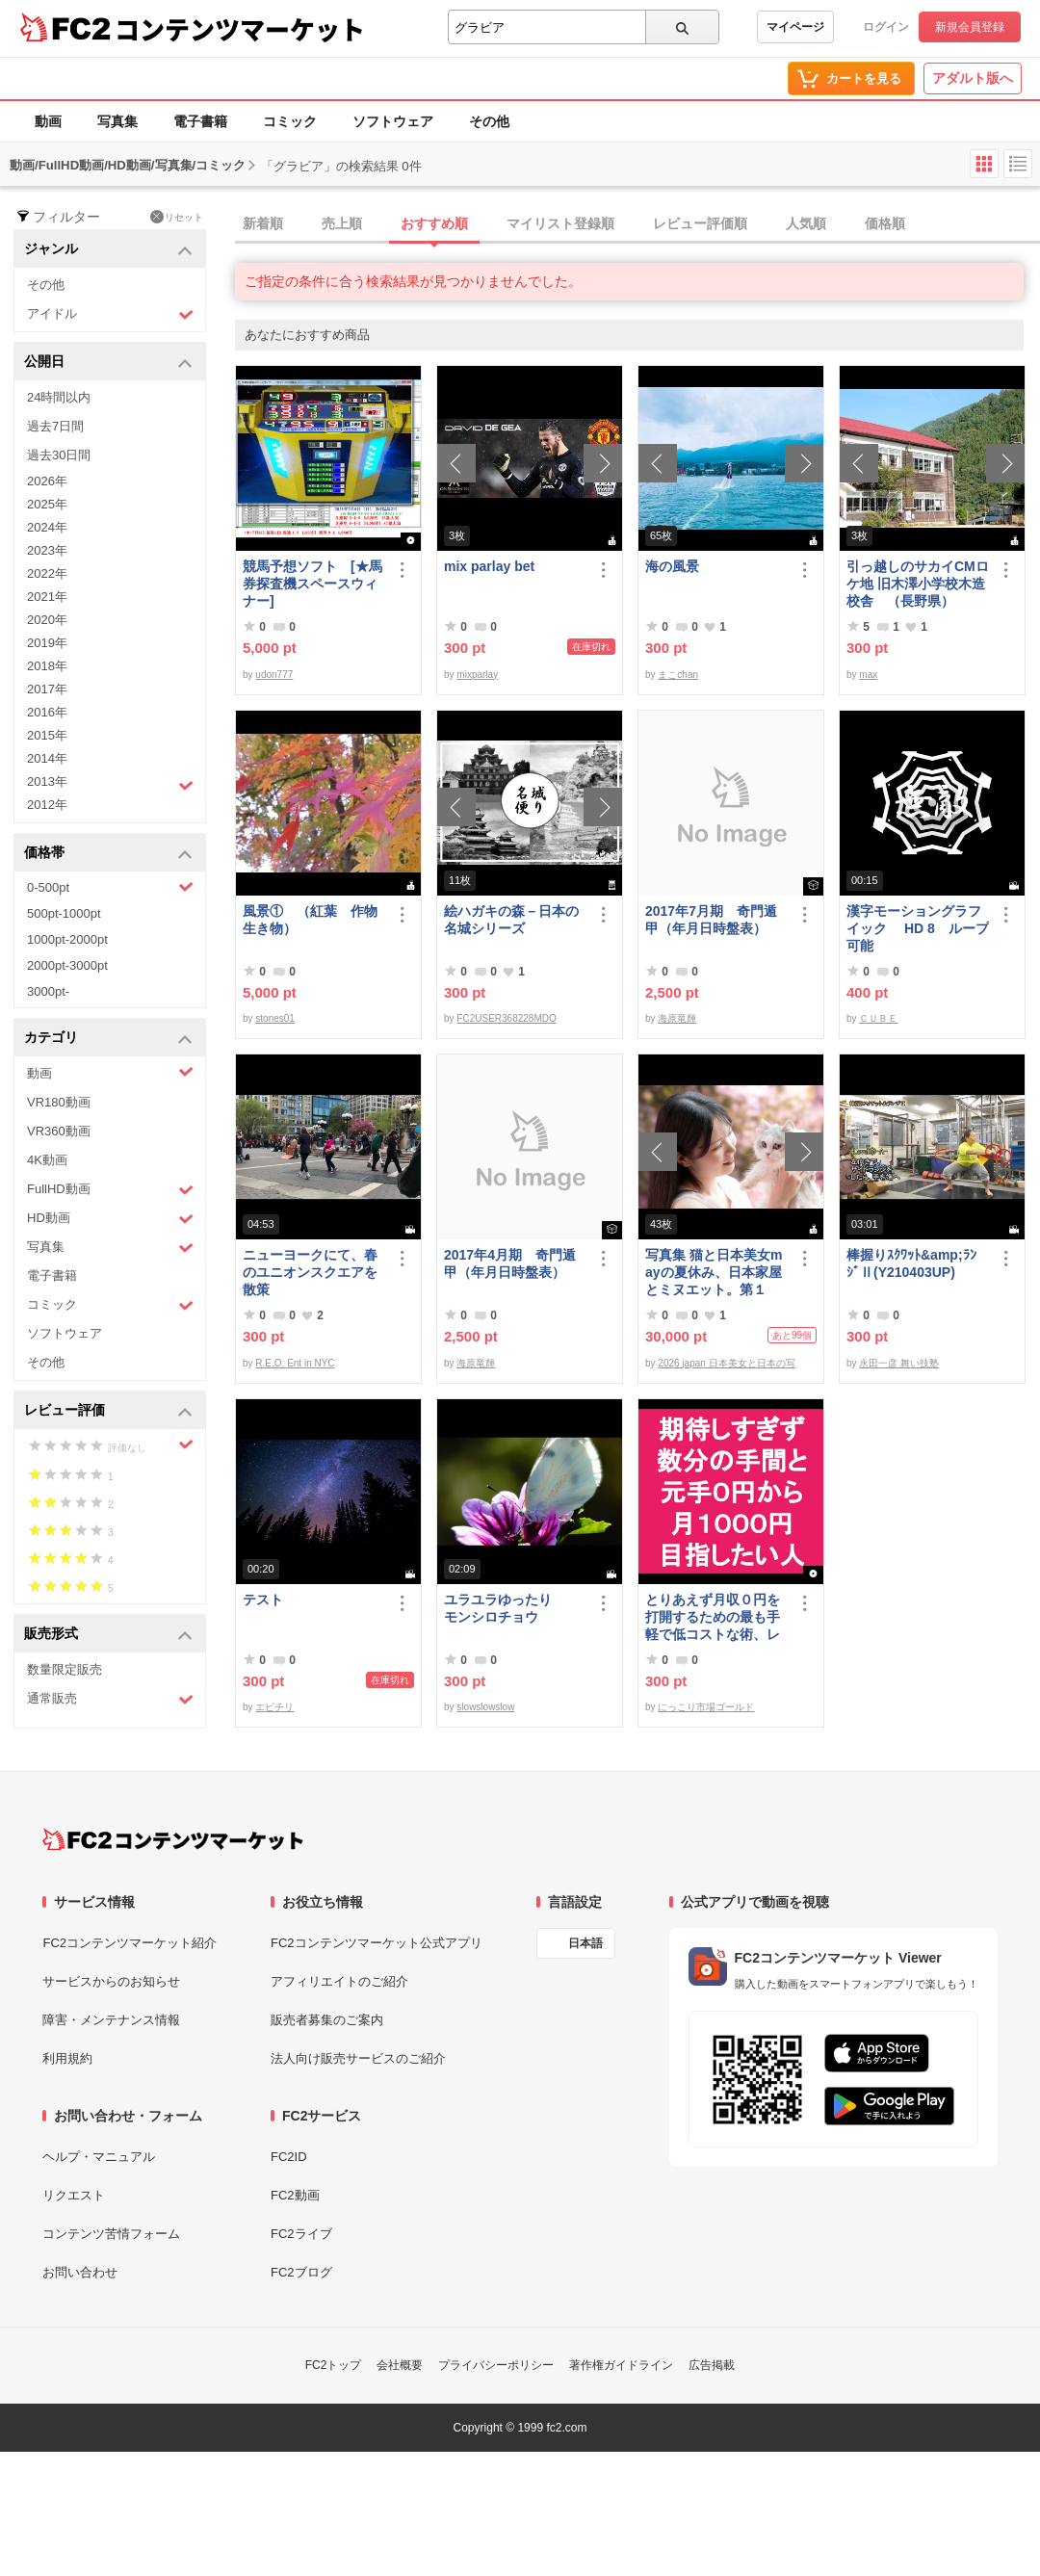  I want to click on FC2ライブ, so click(301, 2233).